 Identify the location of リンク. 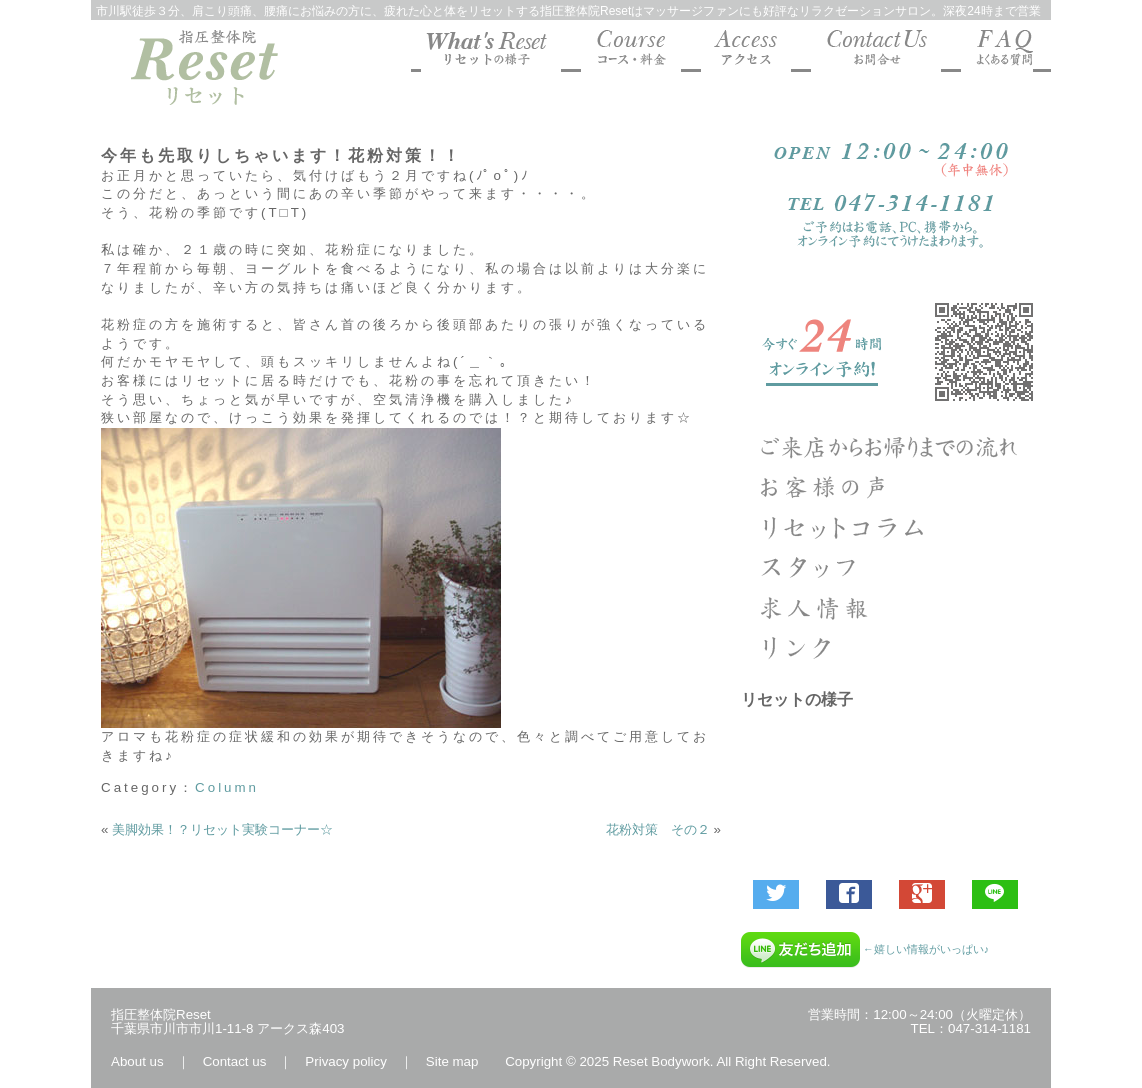
(891, 647).